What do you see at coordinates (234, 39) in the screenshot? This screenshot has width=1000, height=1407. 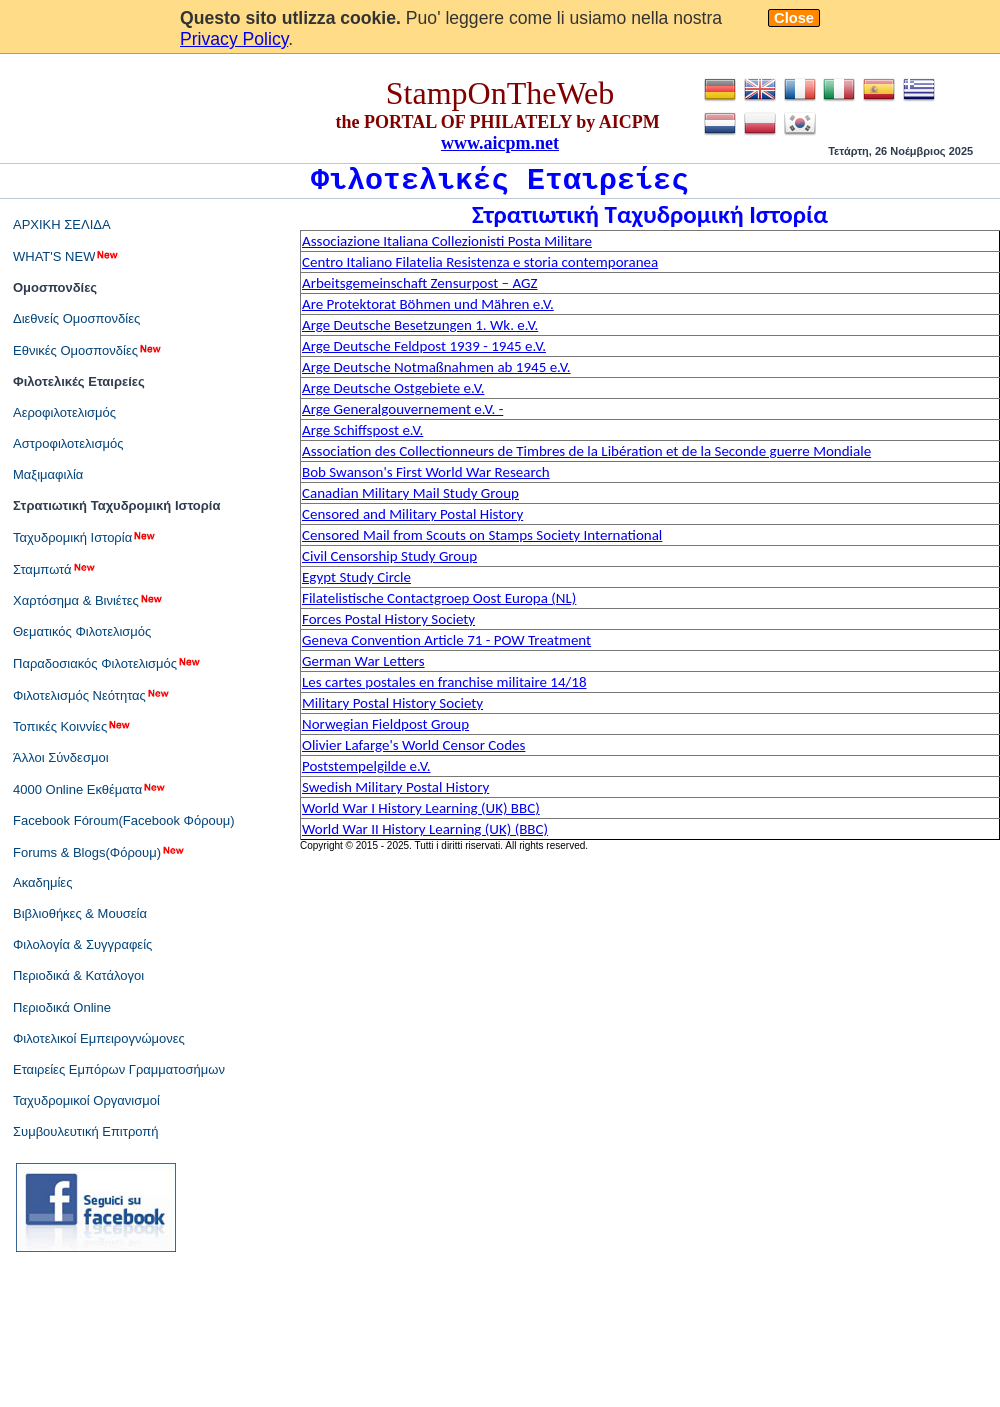 I see `Privacy Policy` at bounding box center [234, 39].